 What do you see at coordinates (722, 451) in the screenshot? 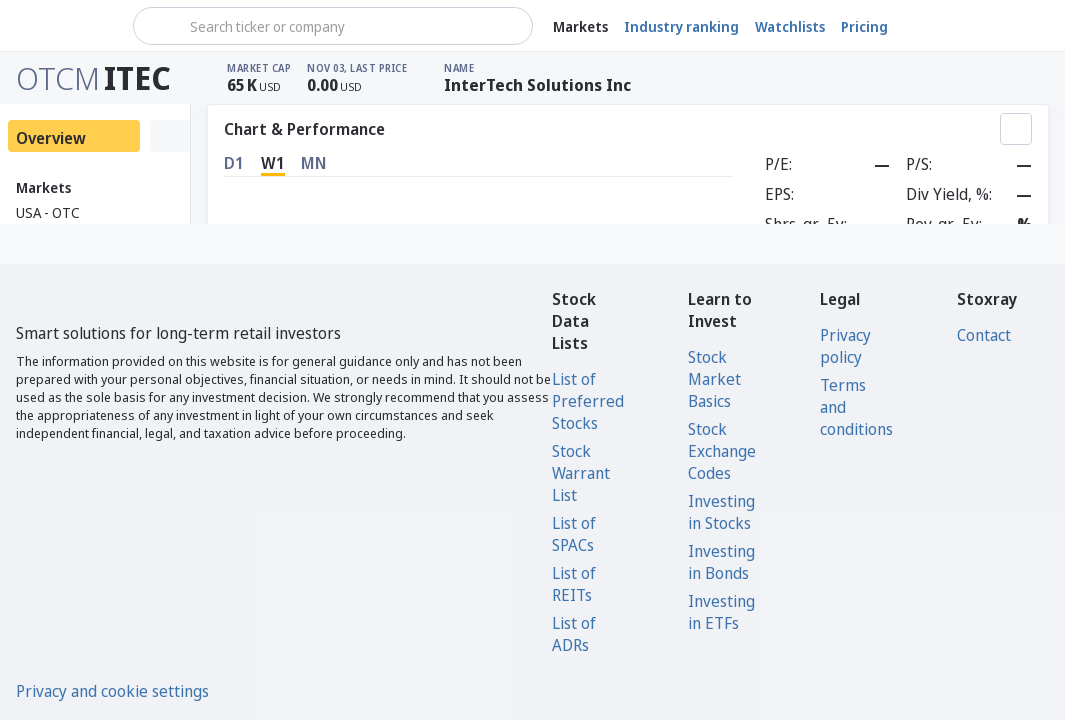
I see `Stock Exchange Codes` at bounding box center [722, 451].